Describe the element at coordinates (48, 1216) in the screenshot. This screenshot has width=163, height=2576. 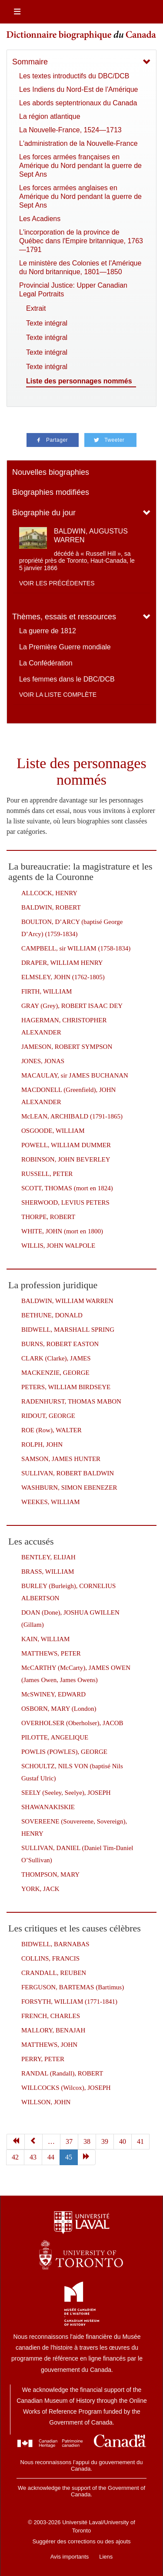
I see `THORPE, ROBERT` at that location.